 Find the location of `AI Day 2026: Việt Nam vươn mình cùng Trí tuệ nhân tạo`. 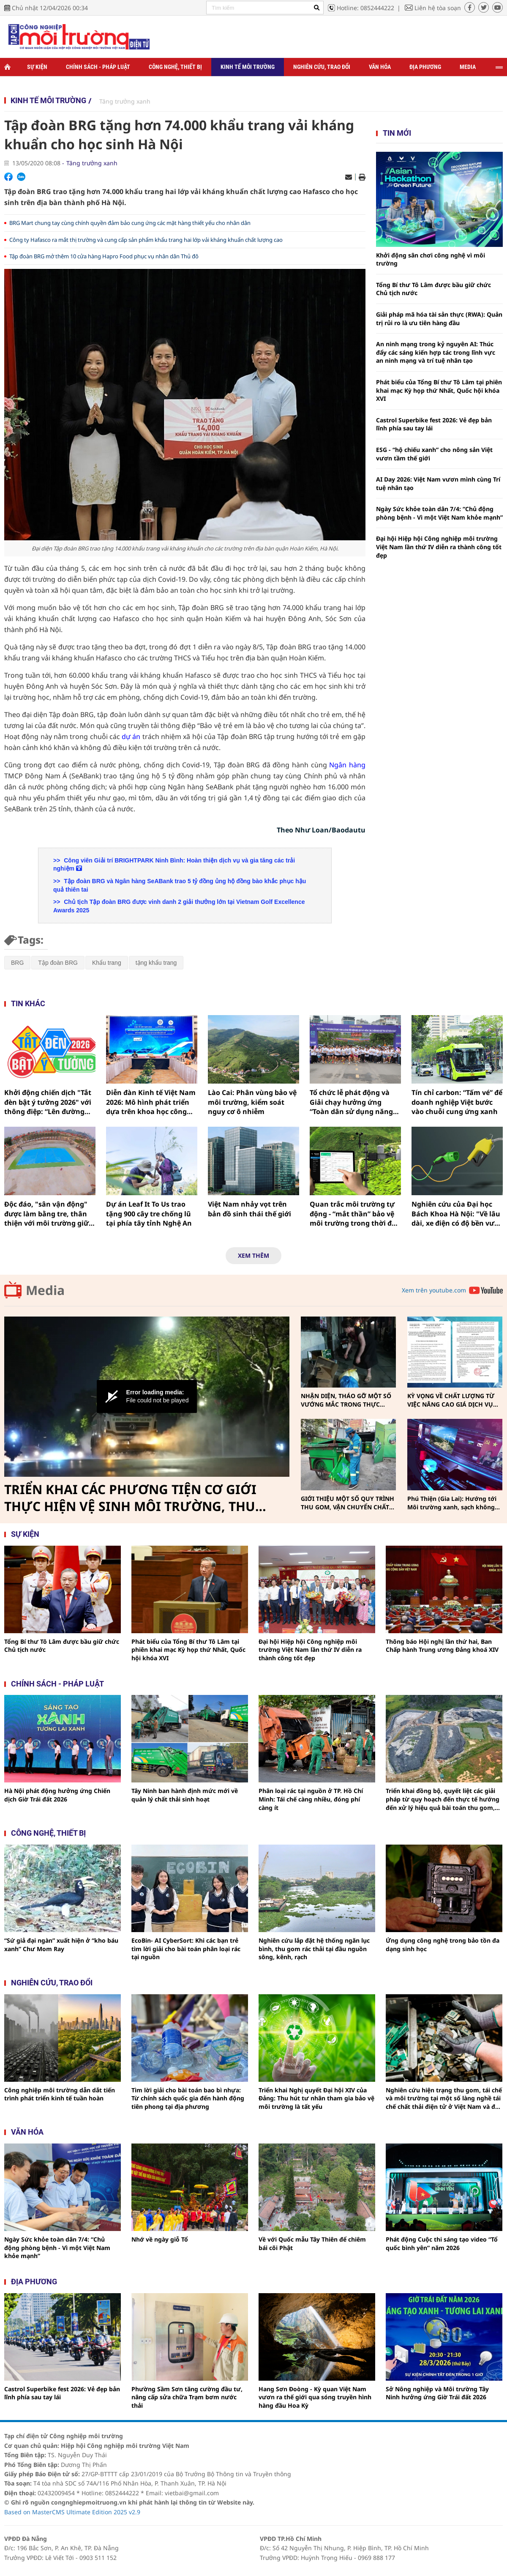

AI Day 2026: Việt Nam vươn mình cùng Trí tuệ nhân tạo is located at coordinates (438, 483).